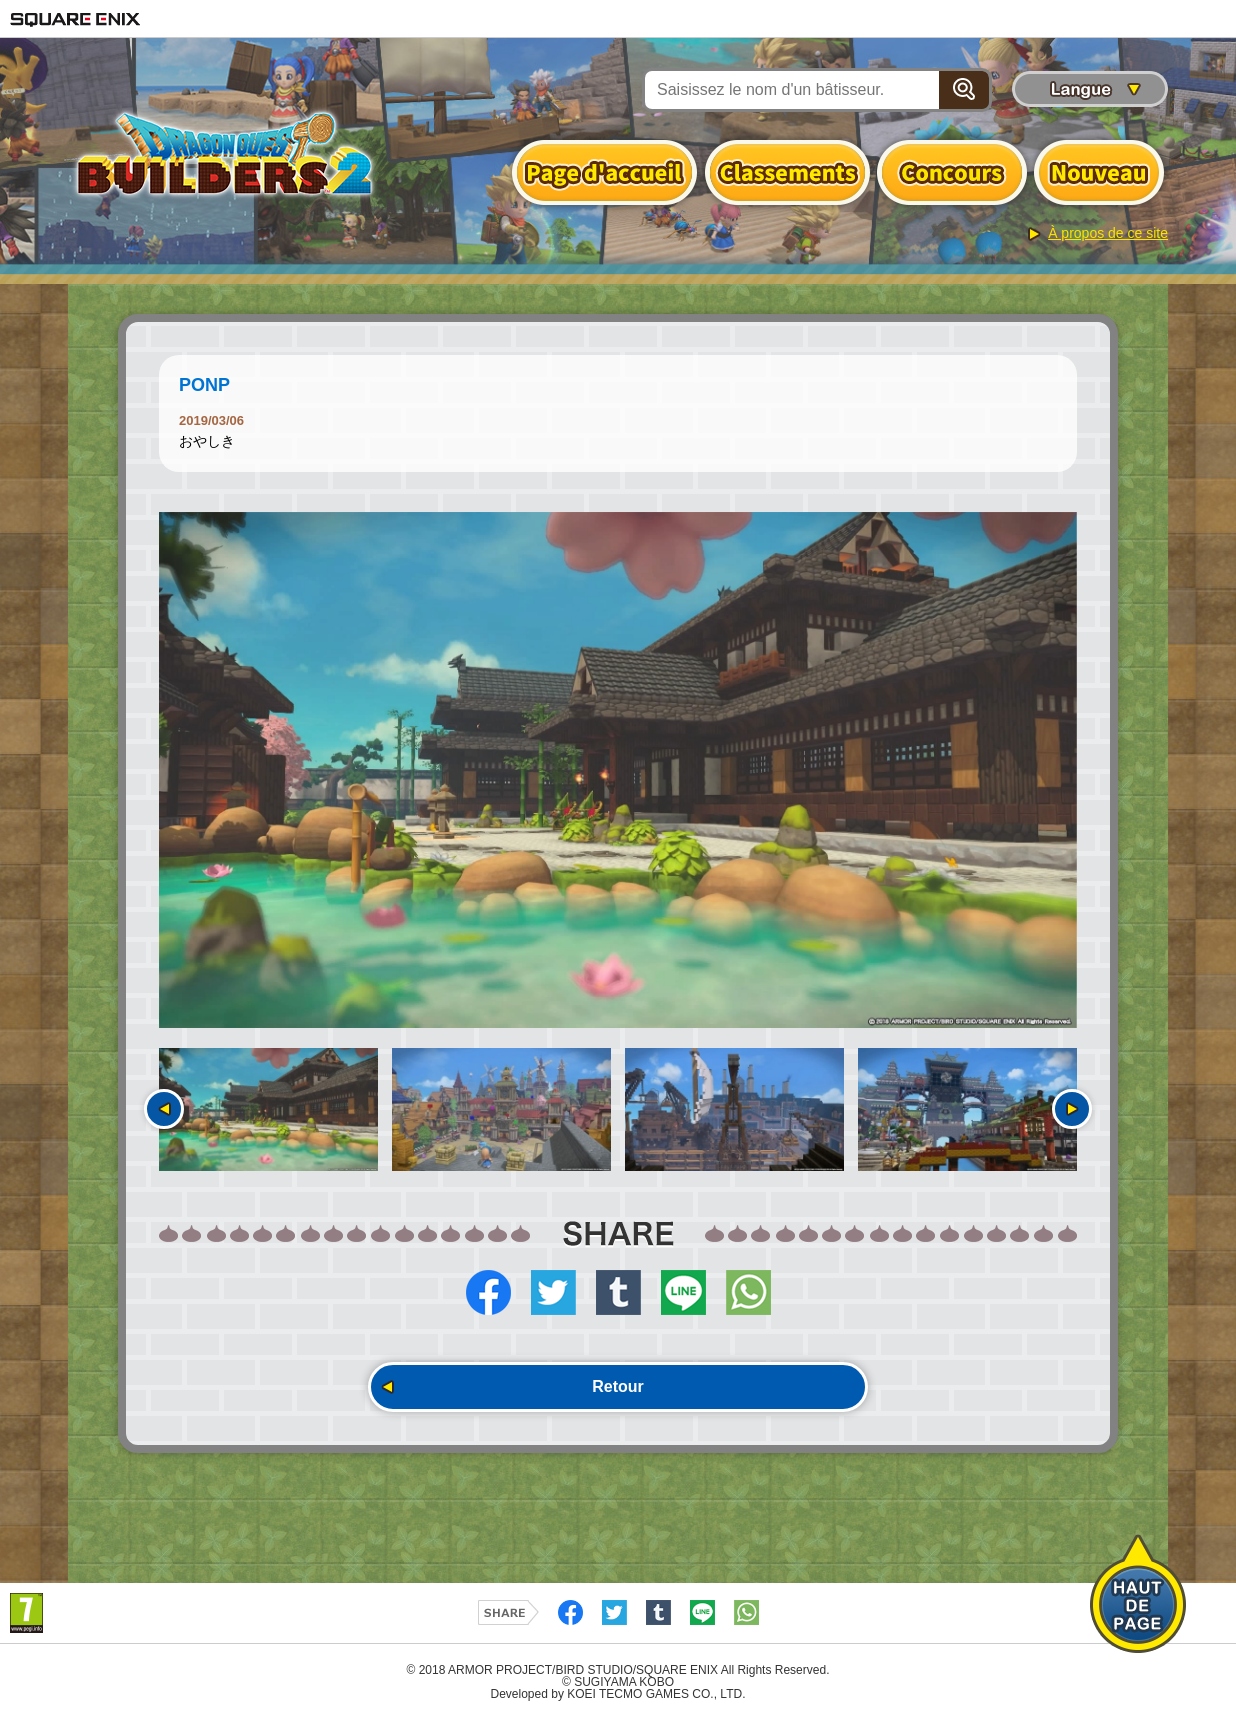  What do you see at coordinates (1072, 1109) in the screenshot?
I see `Suivant` at bounding box center [1072, 1109].